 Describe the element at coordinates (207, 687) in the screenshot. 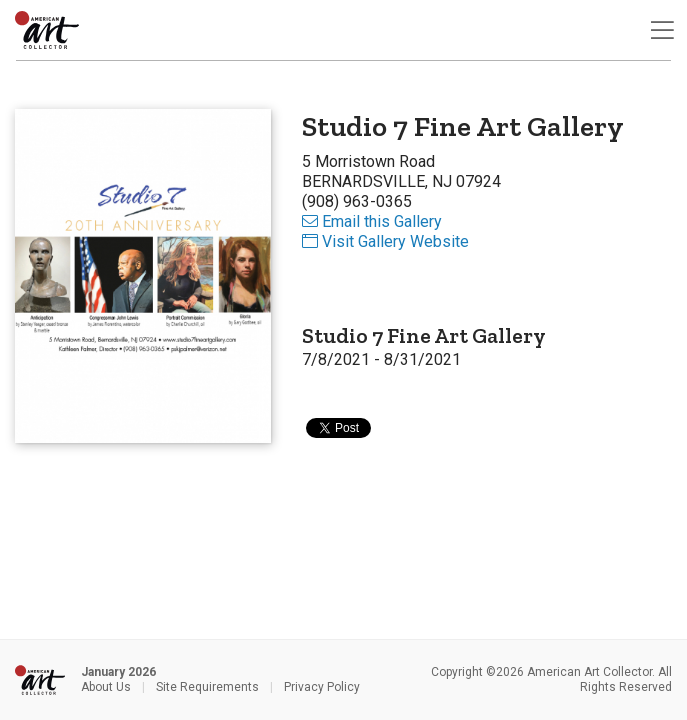

I see `Site Requirements` at that location.